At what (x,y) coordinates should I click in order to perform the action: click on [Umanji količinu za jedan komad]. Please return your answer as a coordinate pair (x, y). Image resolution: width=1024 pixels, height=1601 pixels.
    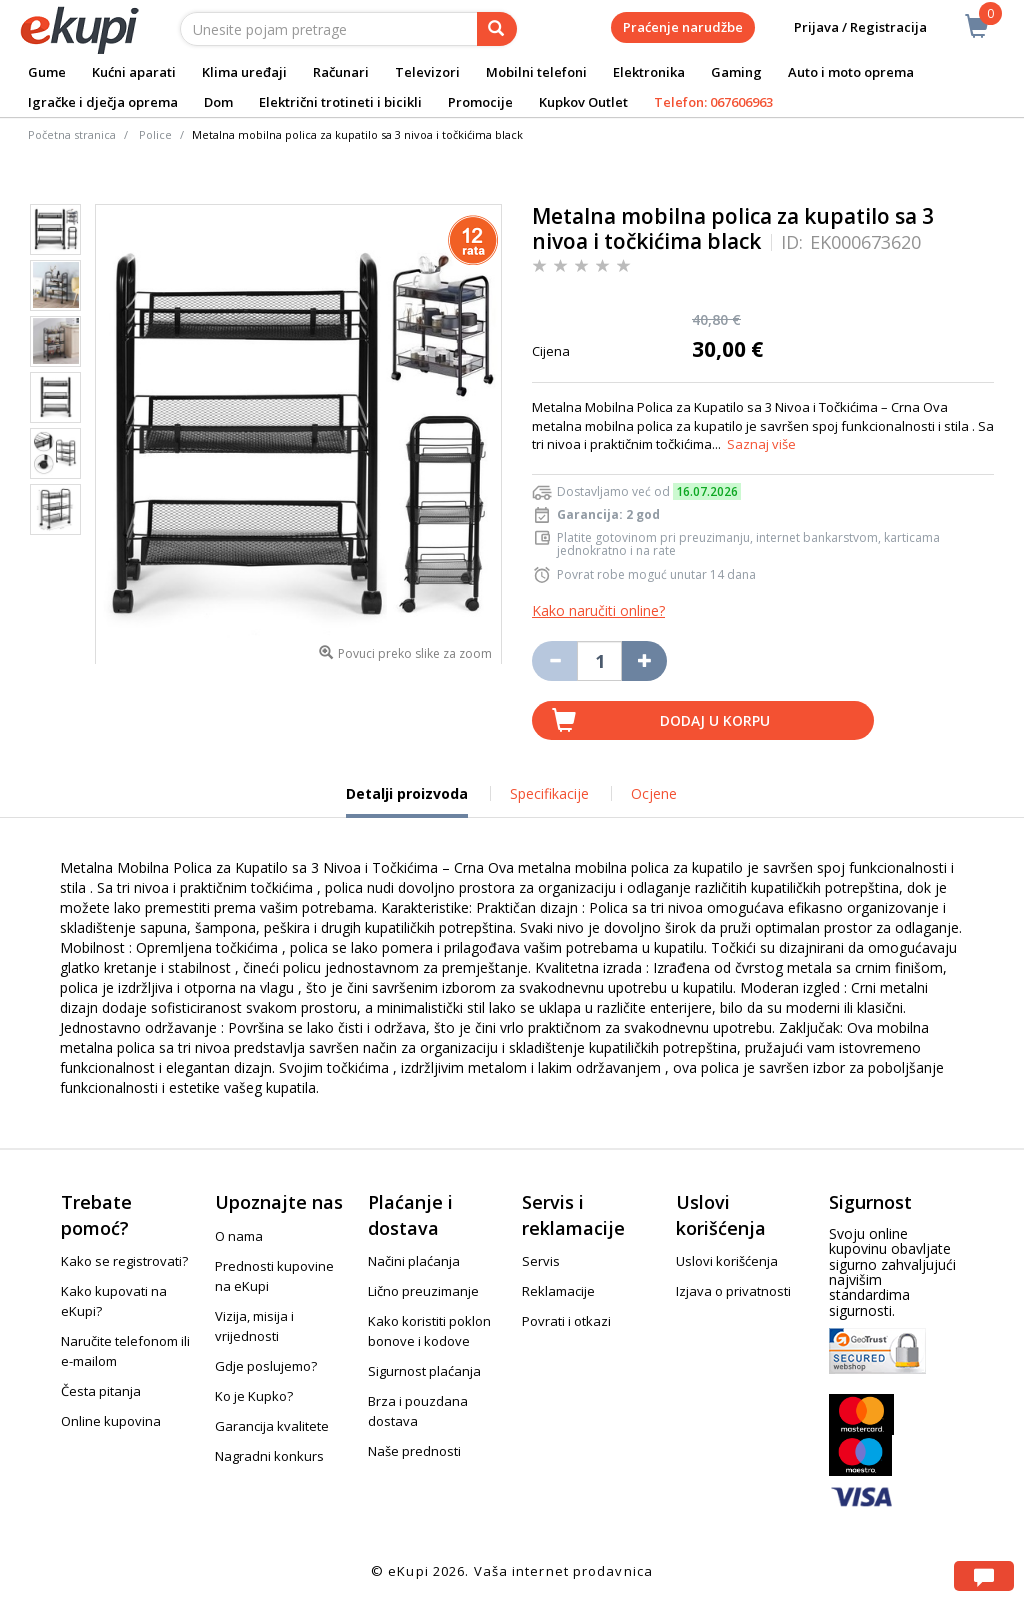
    Looking at the image, I should click on (554, 661).